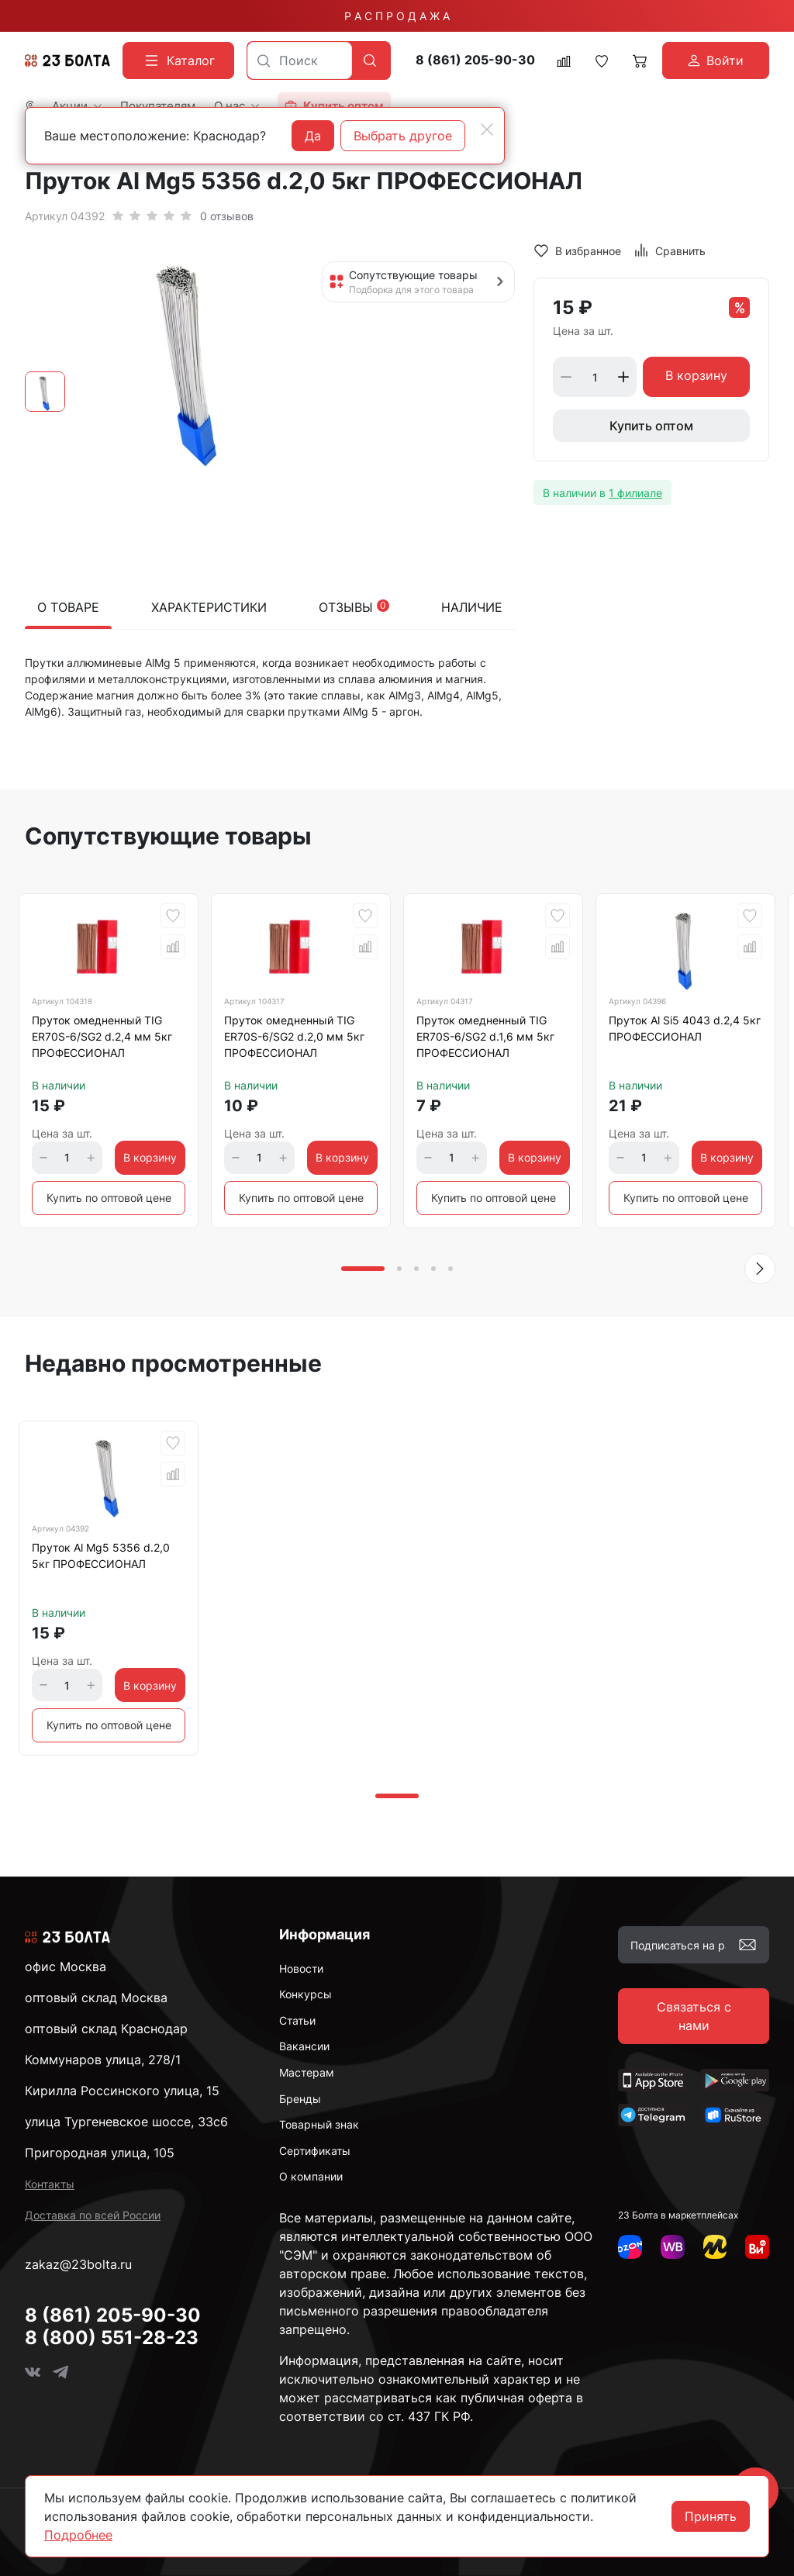 This screenshot has width=794, height=2576. I want to click on улица Тургеневское шоссе, 33с6, so click(126, 2121).